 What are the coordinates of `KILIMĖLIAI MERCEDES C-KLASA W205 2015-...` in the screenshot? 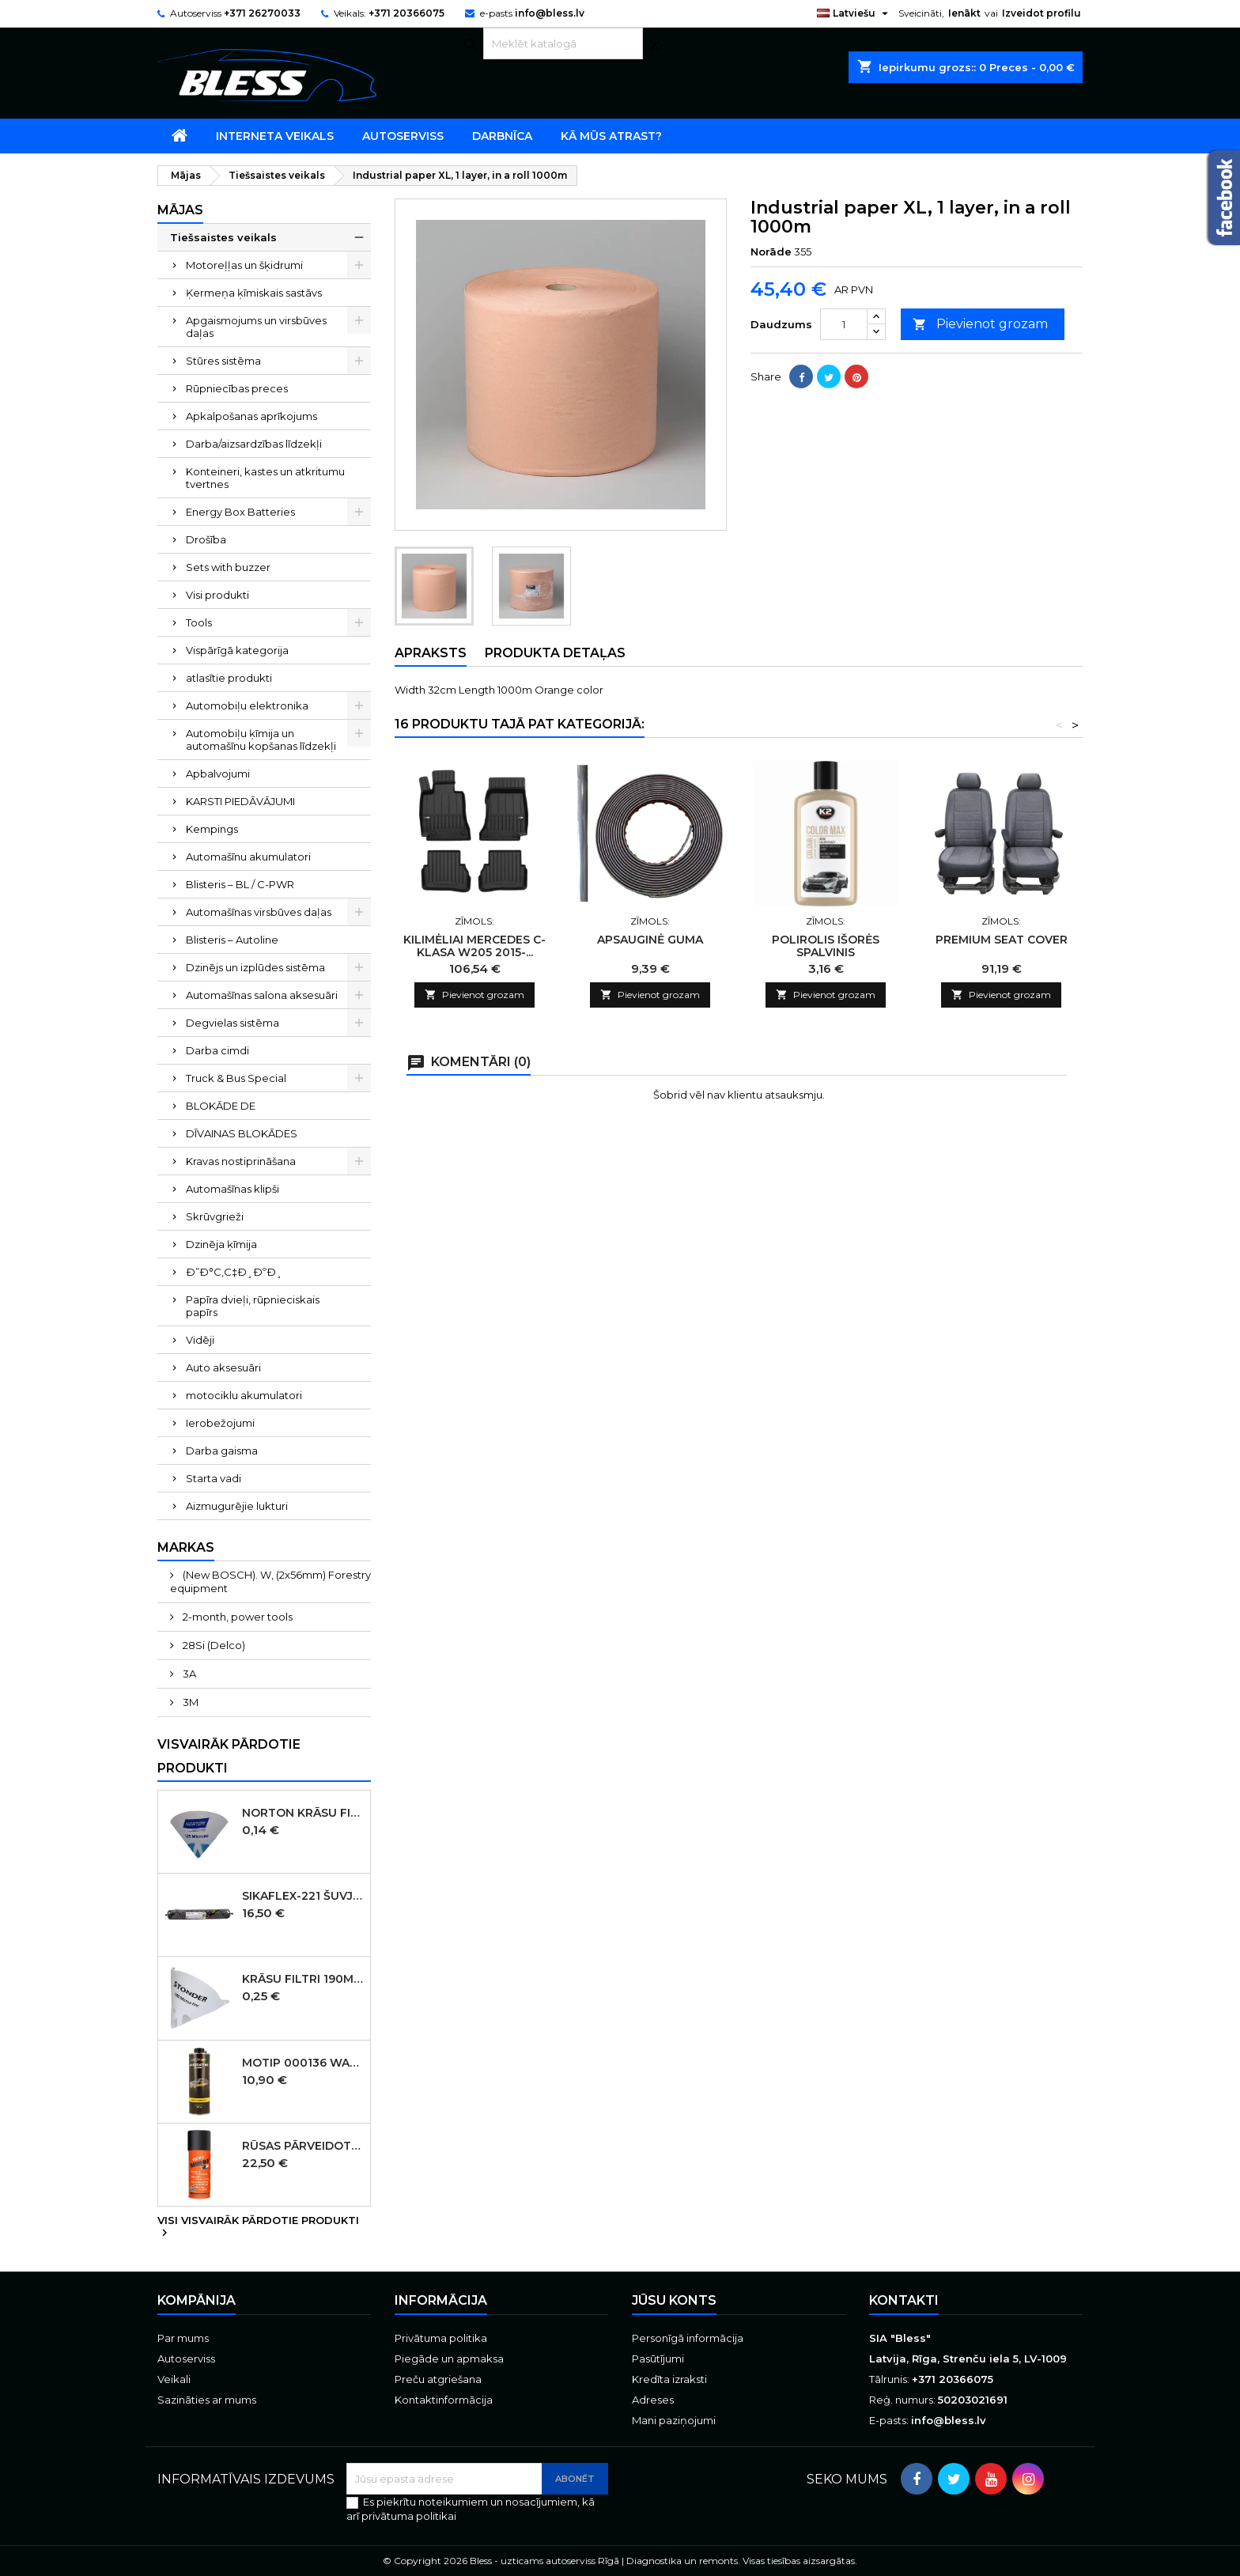 It's located at (474, 945).